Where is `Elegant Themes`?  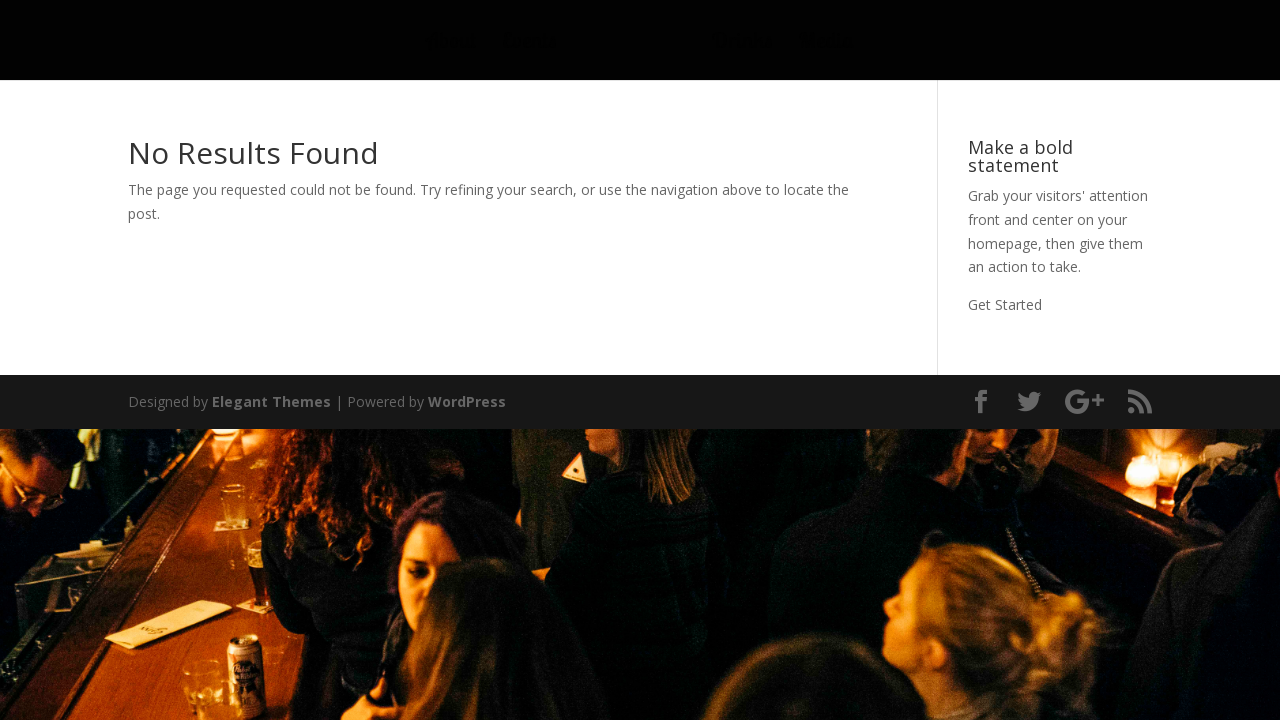
Elegant Themes is located at coordinates (271, 401).